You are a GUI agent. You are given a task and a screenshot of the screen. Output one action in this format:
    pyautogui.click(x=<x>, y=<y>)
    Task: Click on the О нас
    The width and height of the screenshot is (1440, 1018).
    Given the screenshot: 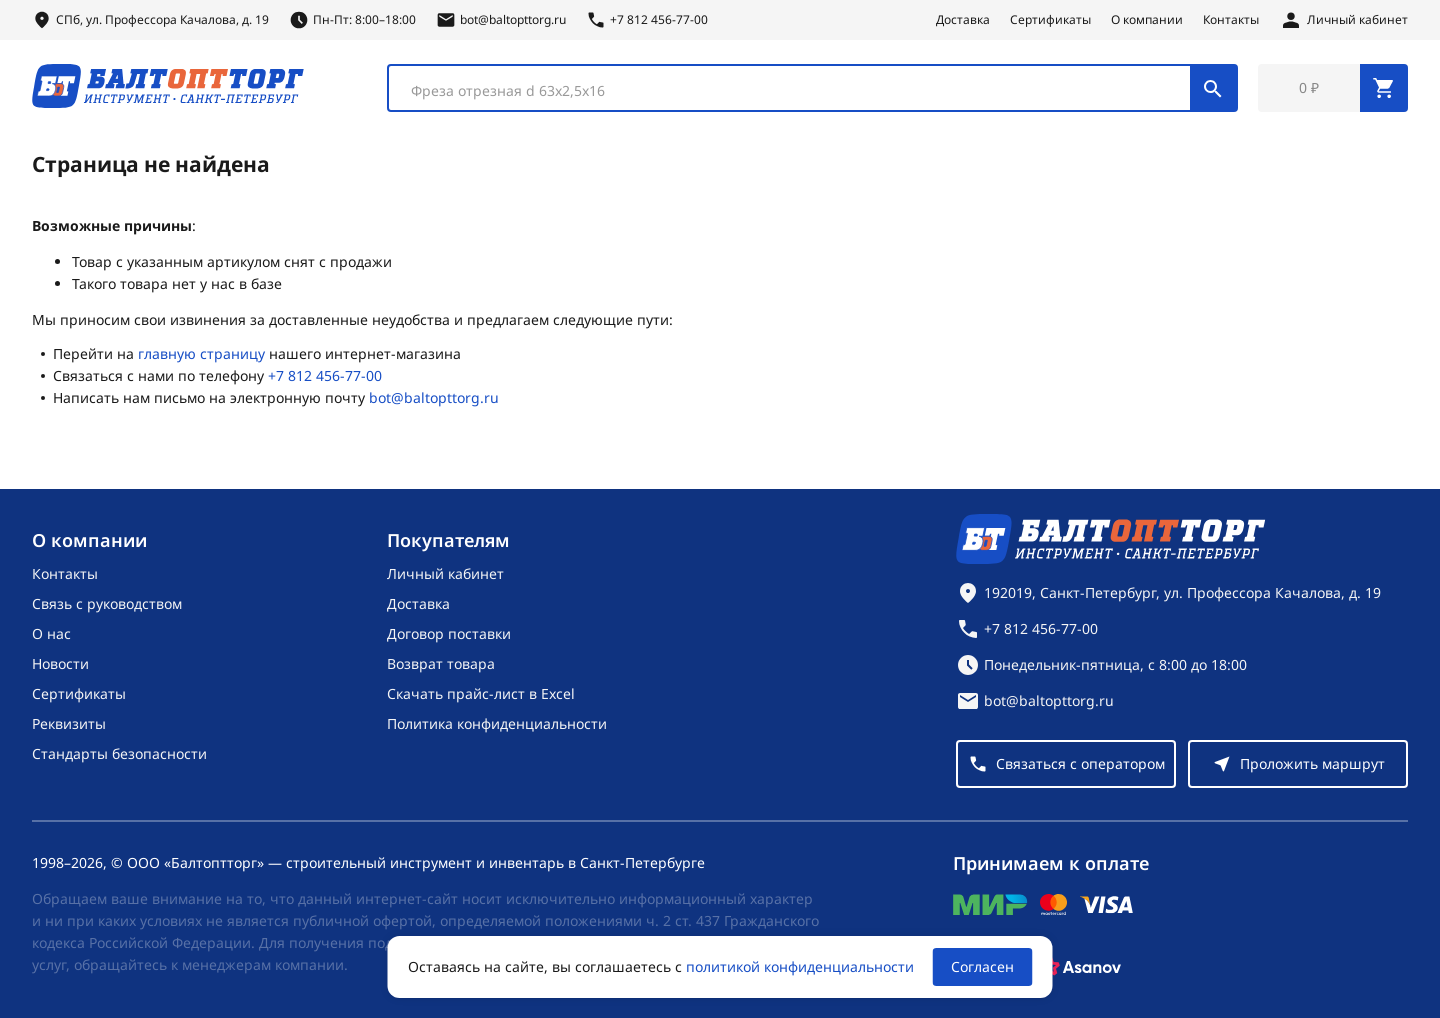 What is the action you would take?
    pyautogui.click(x=51, y=633)
    